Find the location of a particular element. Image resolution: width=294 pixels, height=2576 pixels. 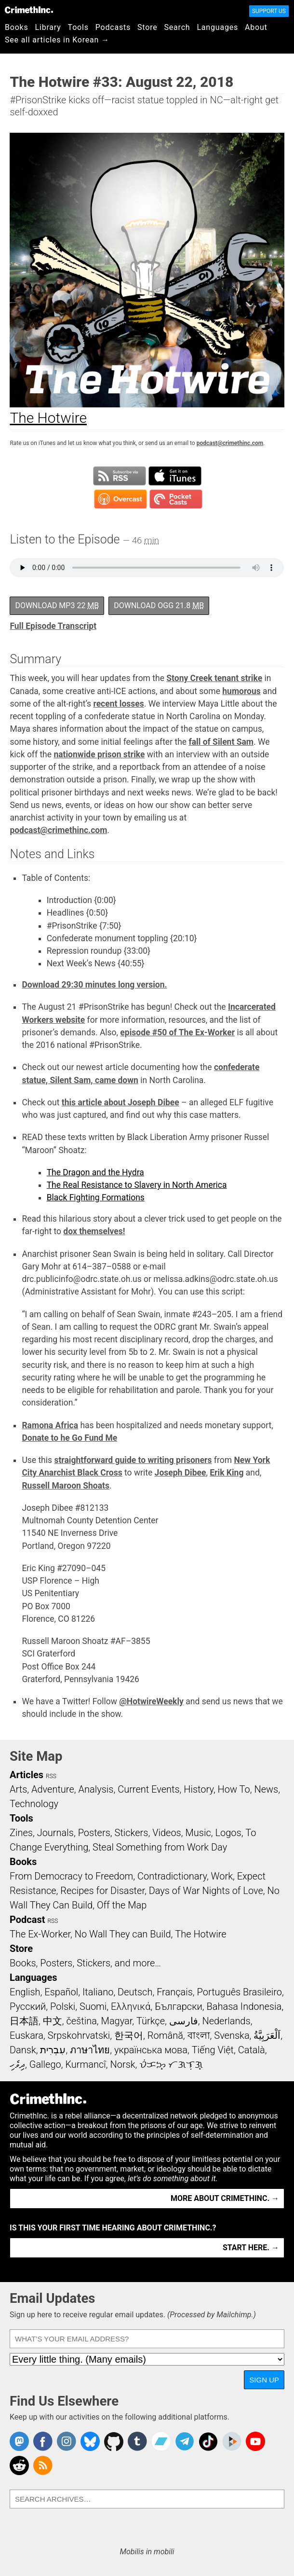

Recipes for Disaster is located at coordinates (102, 1890).